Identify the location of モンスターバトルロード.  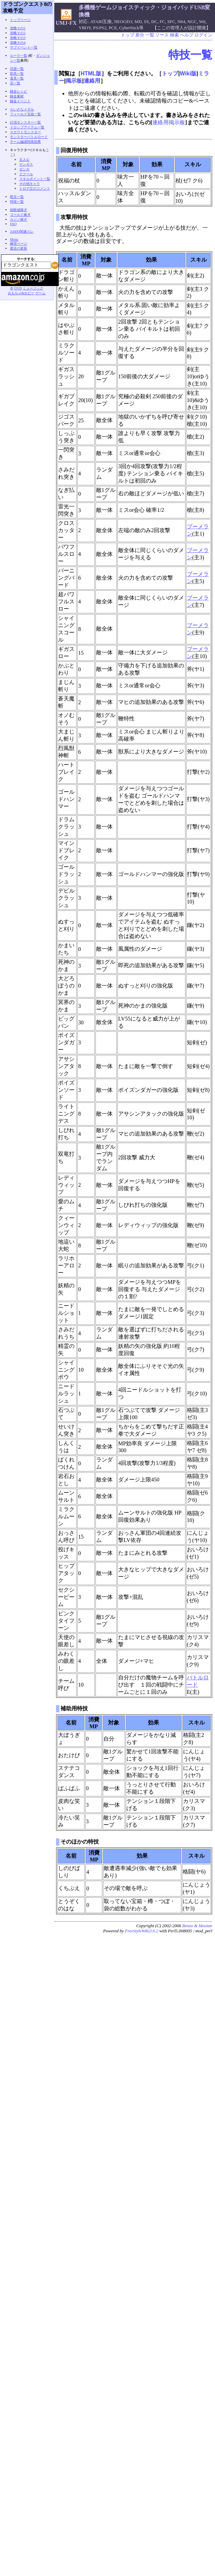
(29, 137).